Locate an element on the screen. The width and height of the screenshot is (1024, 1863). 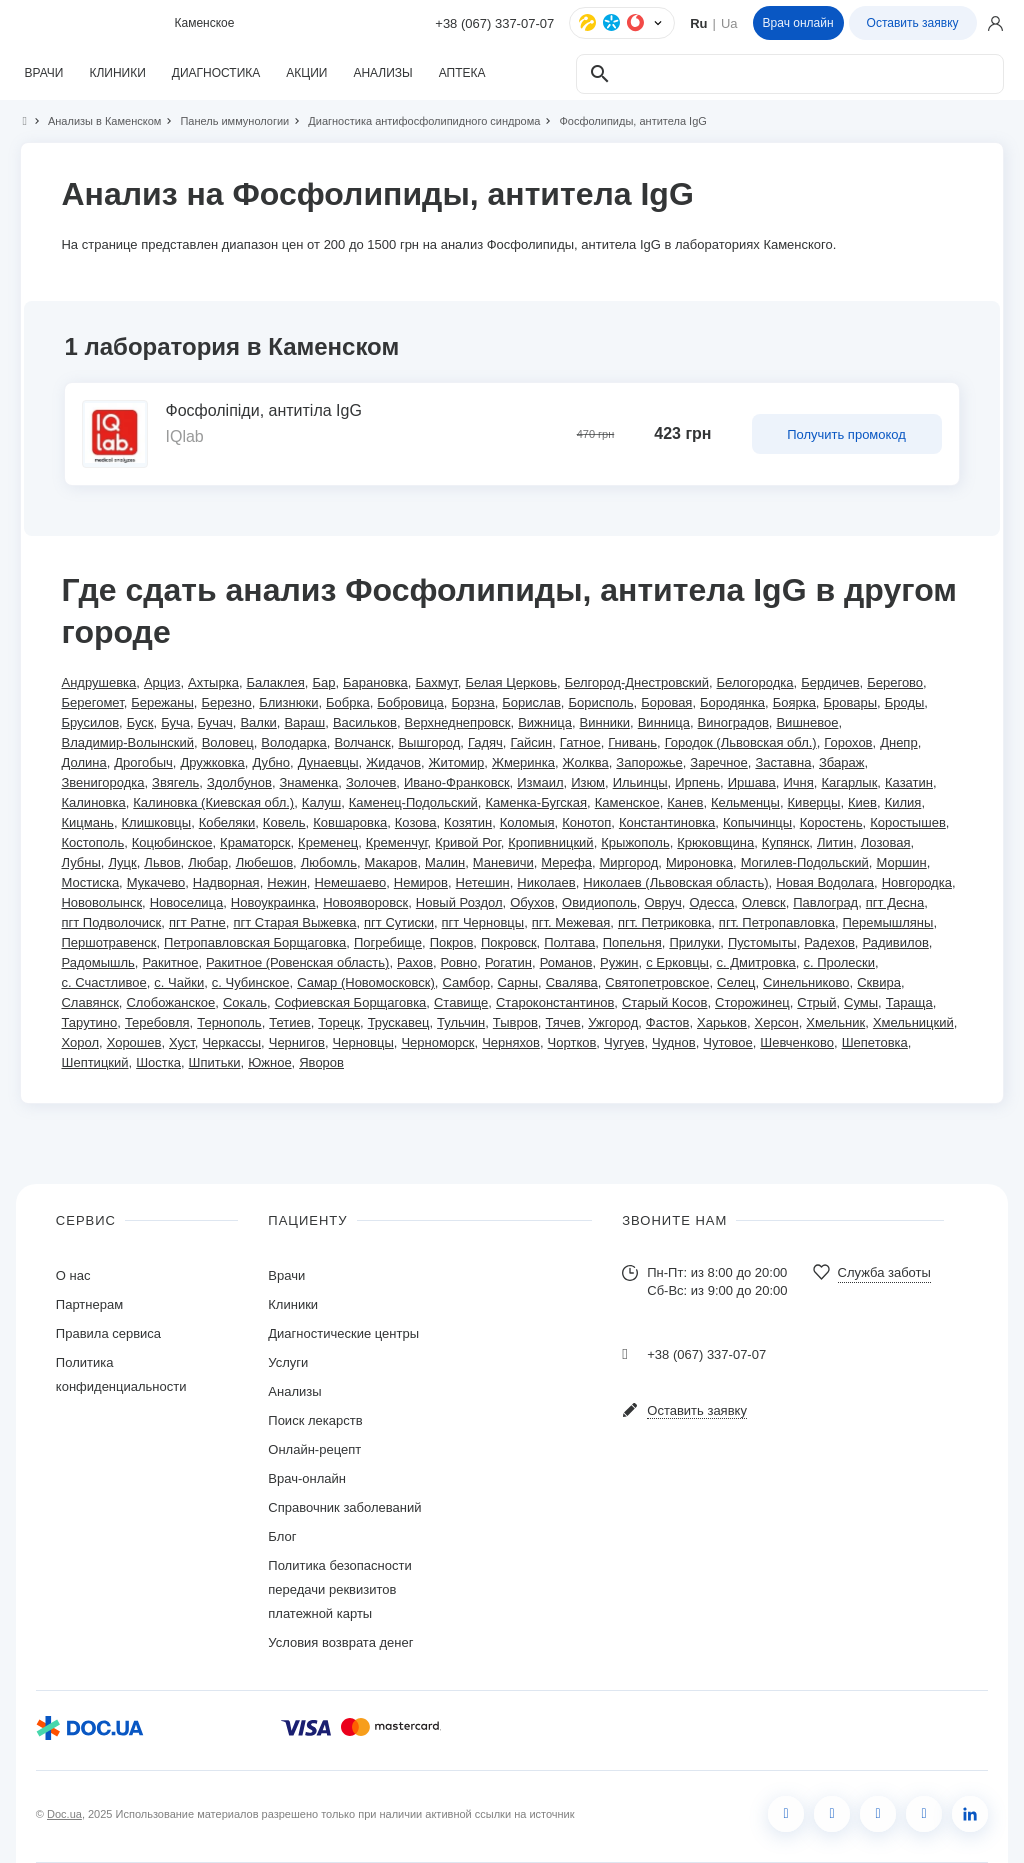
Обухов is located at coordinates (532, 902).